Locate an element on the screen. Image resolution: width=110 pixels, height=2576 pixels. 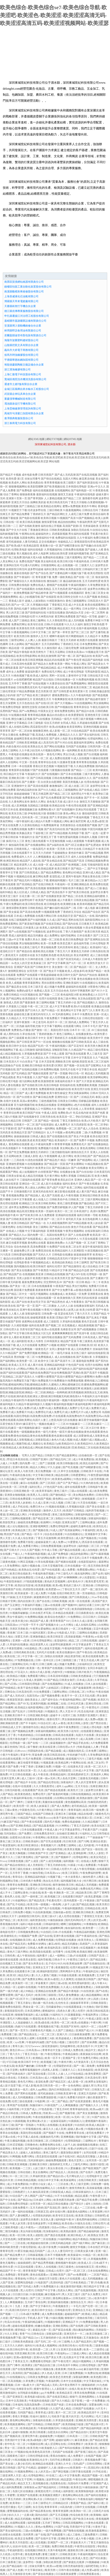
激情久久 is located at coordinates (45, 2416).